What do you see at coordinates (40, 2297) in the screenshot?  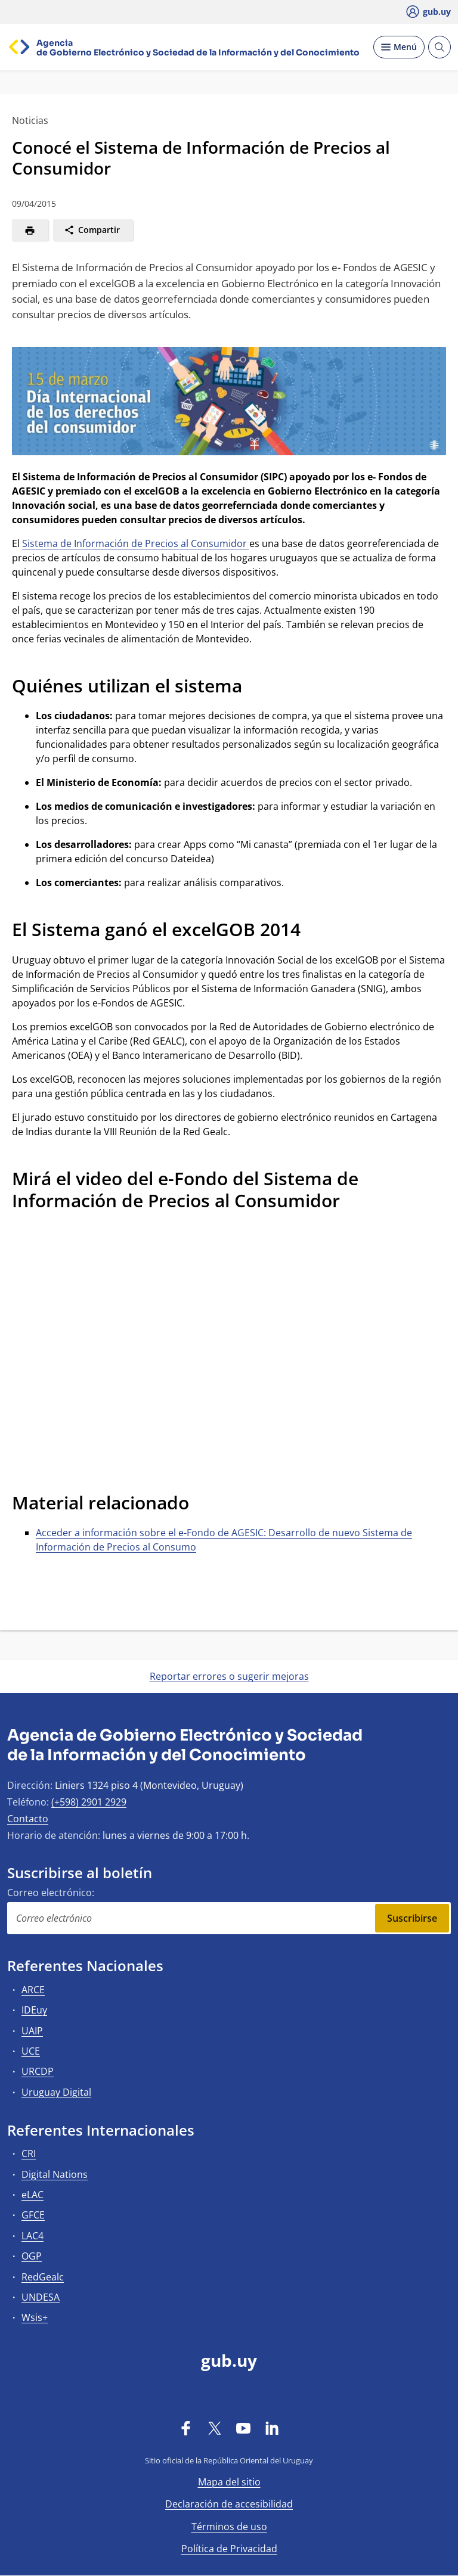 I see `UNDESA` at bounding box center [40, 2297].